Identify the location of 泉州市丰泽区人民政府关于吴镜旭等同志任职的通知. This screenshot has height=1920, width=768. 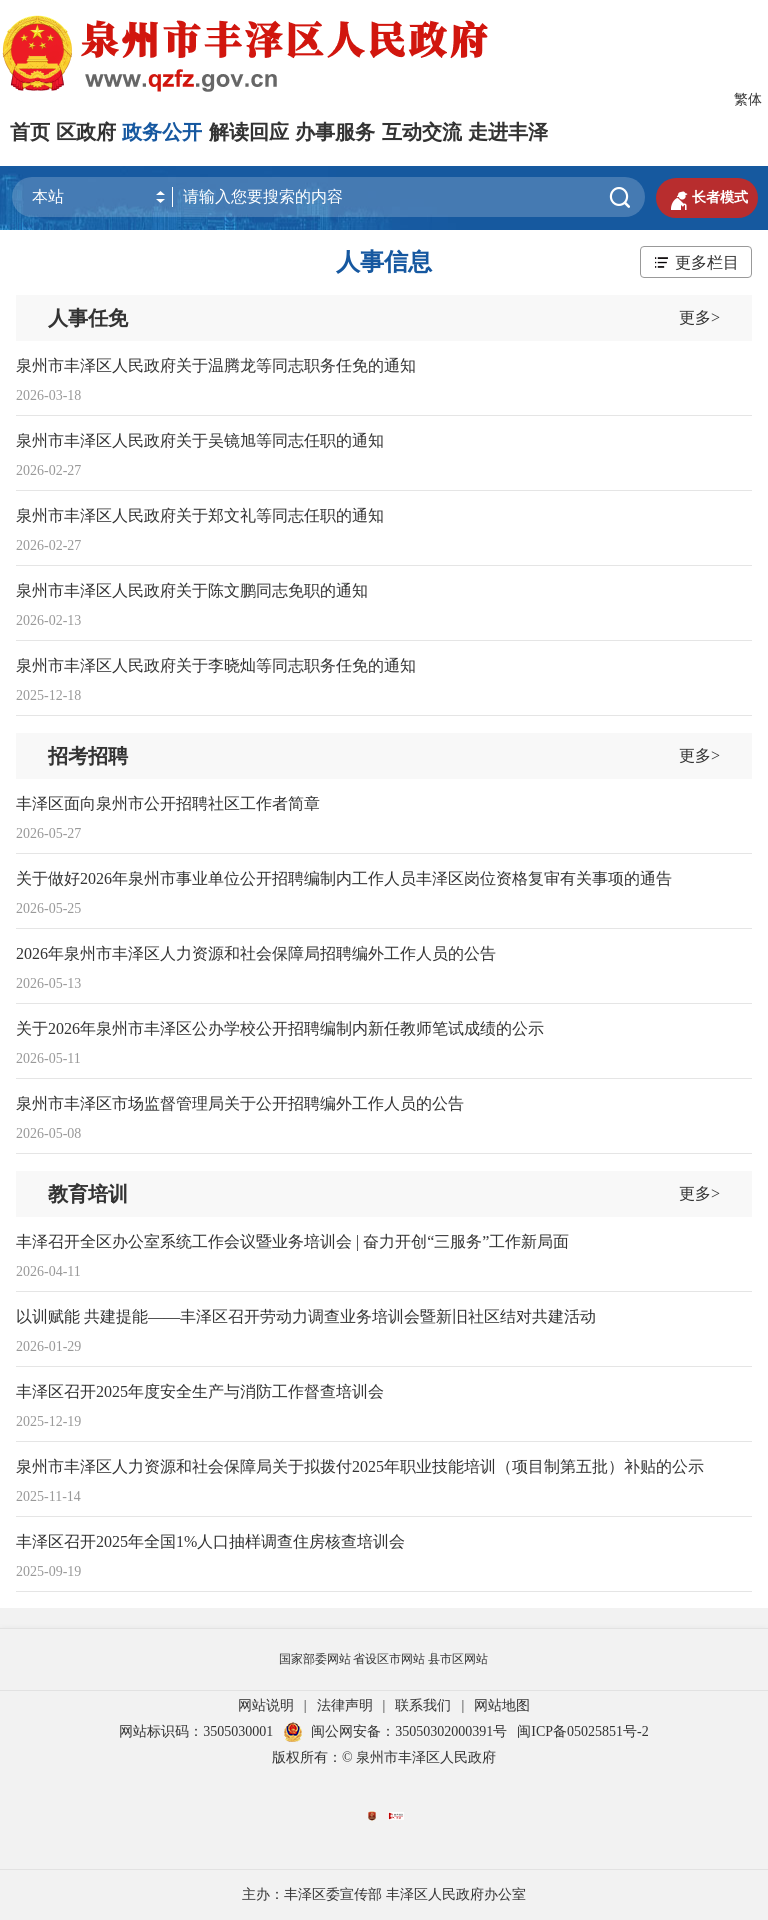
(200, 440).